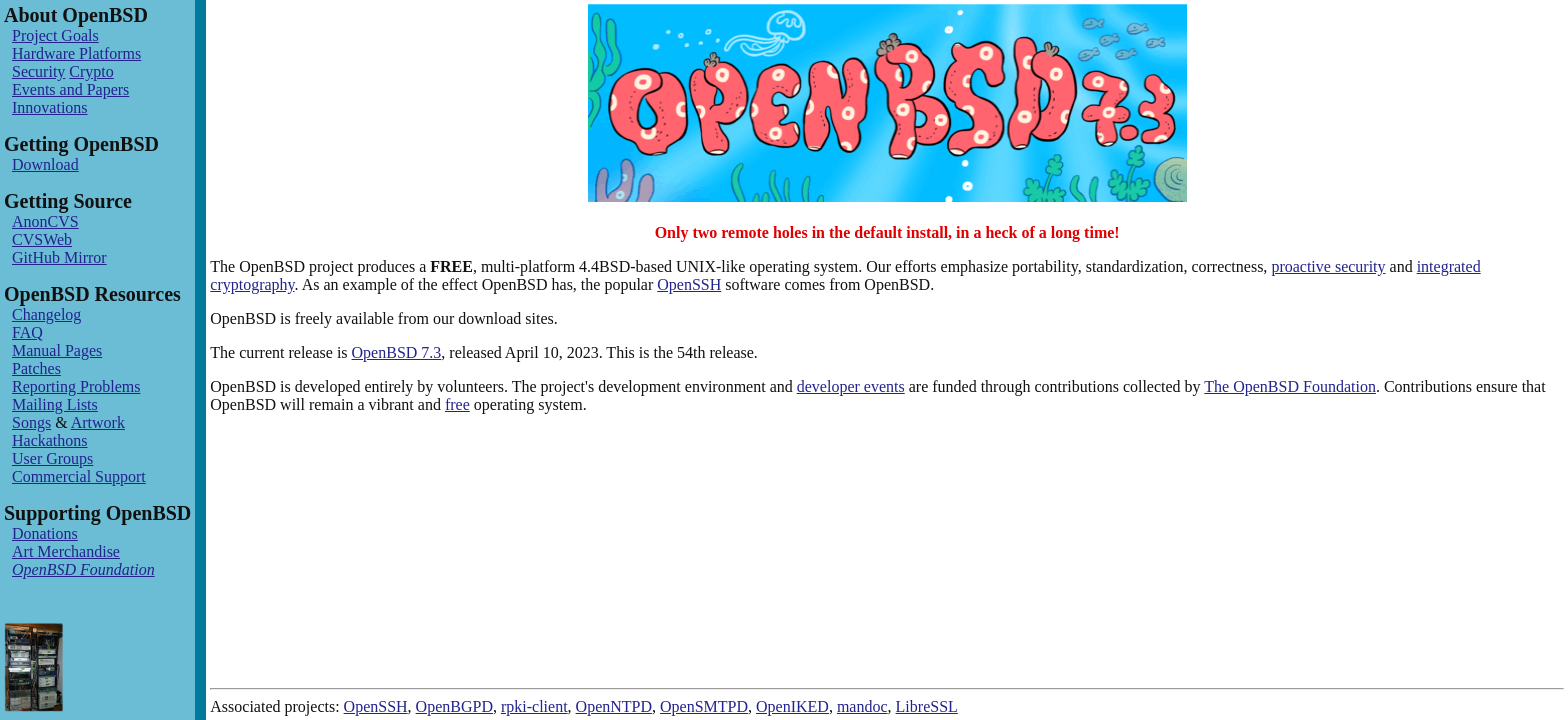 This screenshot has height=720, width=1568. I want to click on Reporting Problems, so click(76, 386).